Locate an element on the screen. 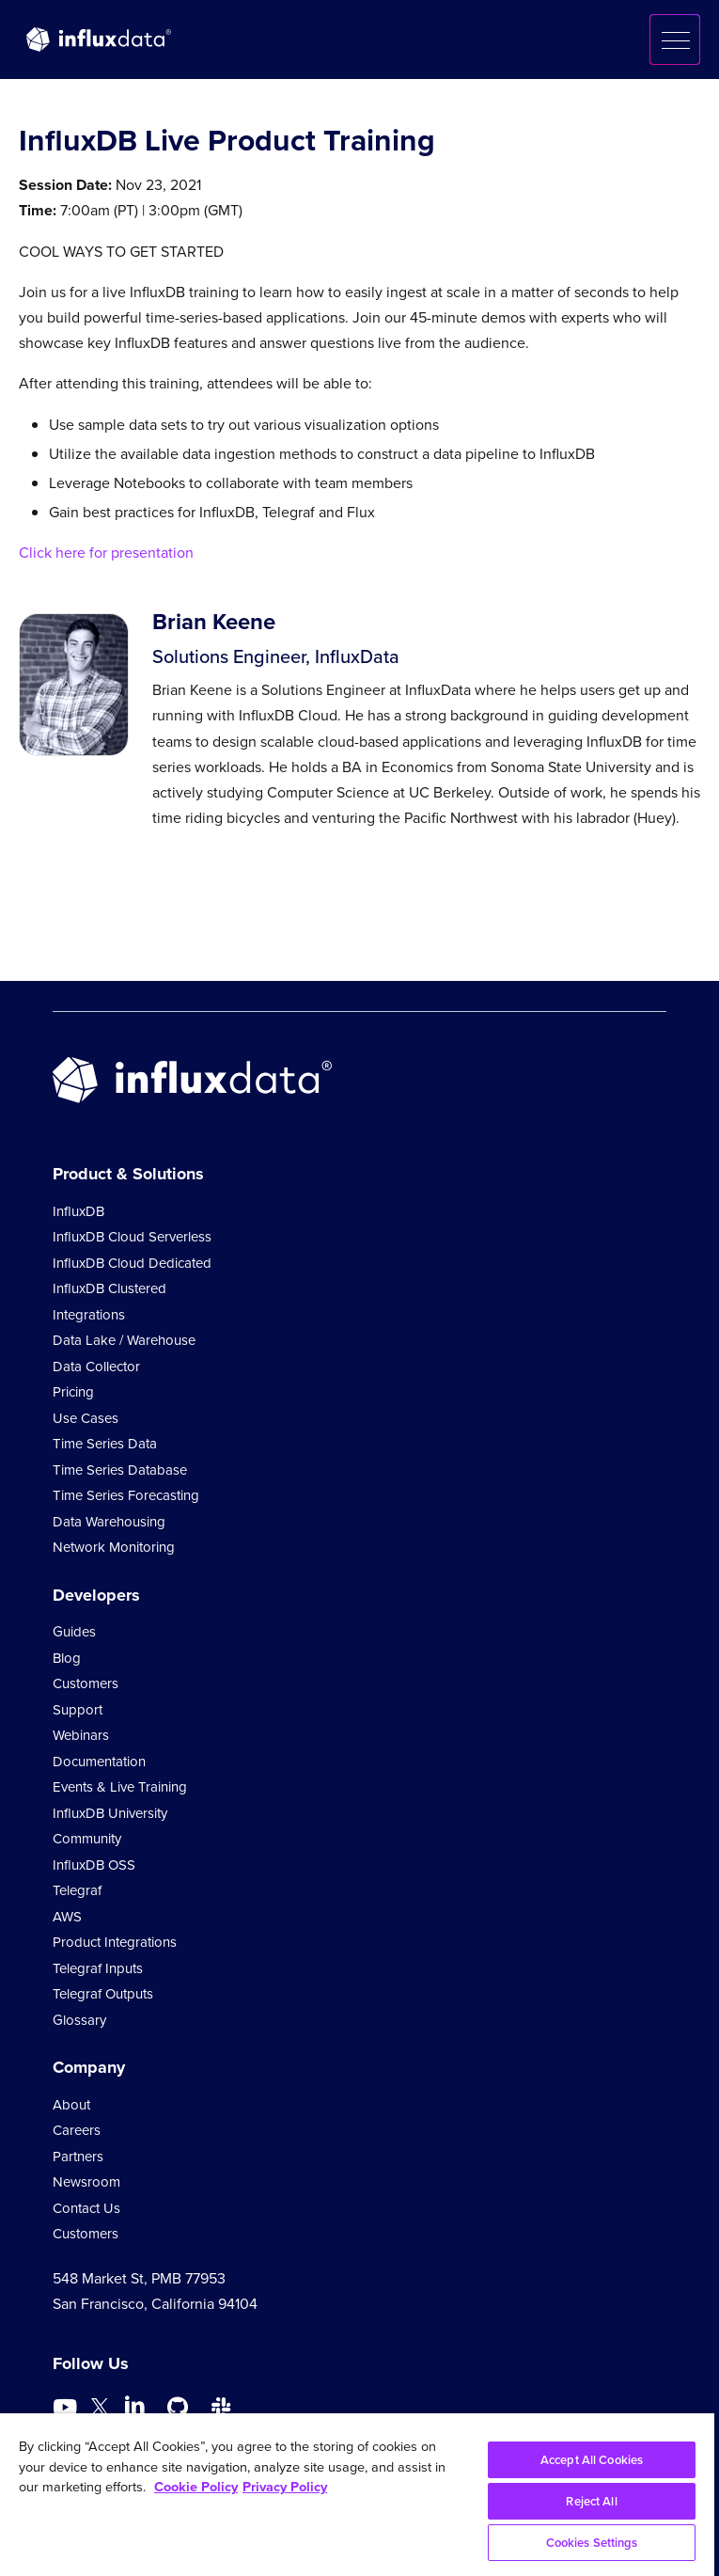 The width and height of the screenshot is (719, 2576). Accept All Cookies is located at coordinates (591, 2460).